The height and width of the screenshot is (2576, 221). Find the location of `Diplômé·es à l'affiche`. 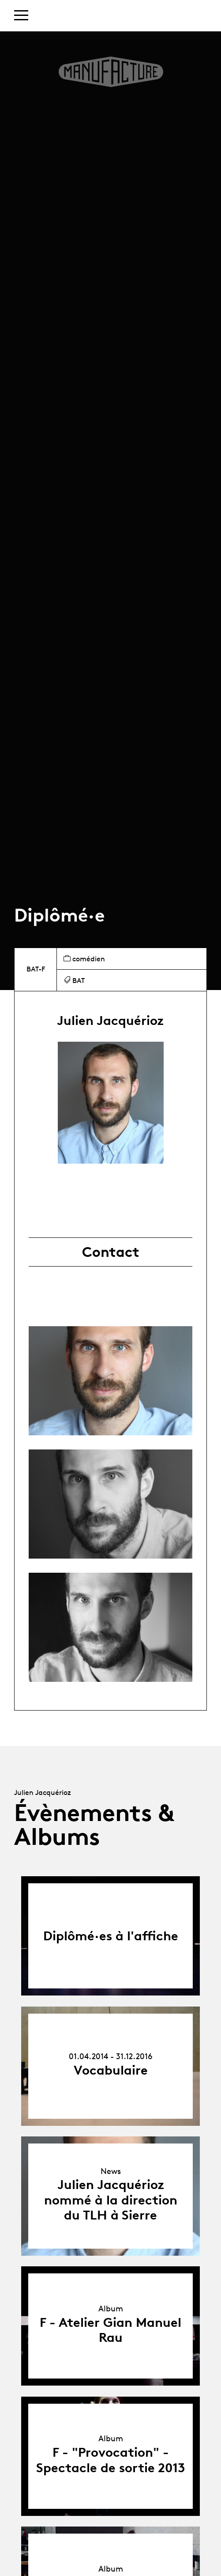

Diplômé·es à l'affiche is located at coordinates (110, 1935).